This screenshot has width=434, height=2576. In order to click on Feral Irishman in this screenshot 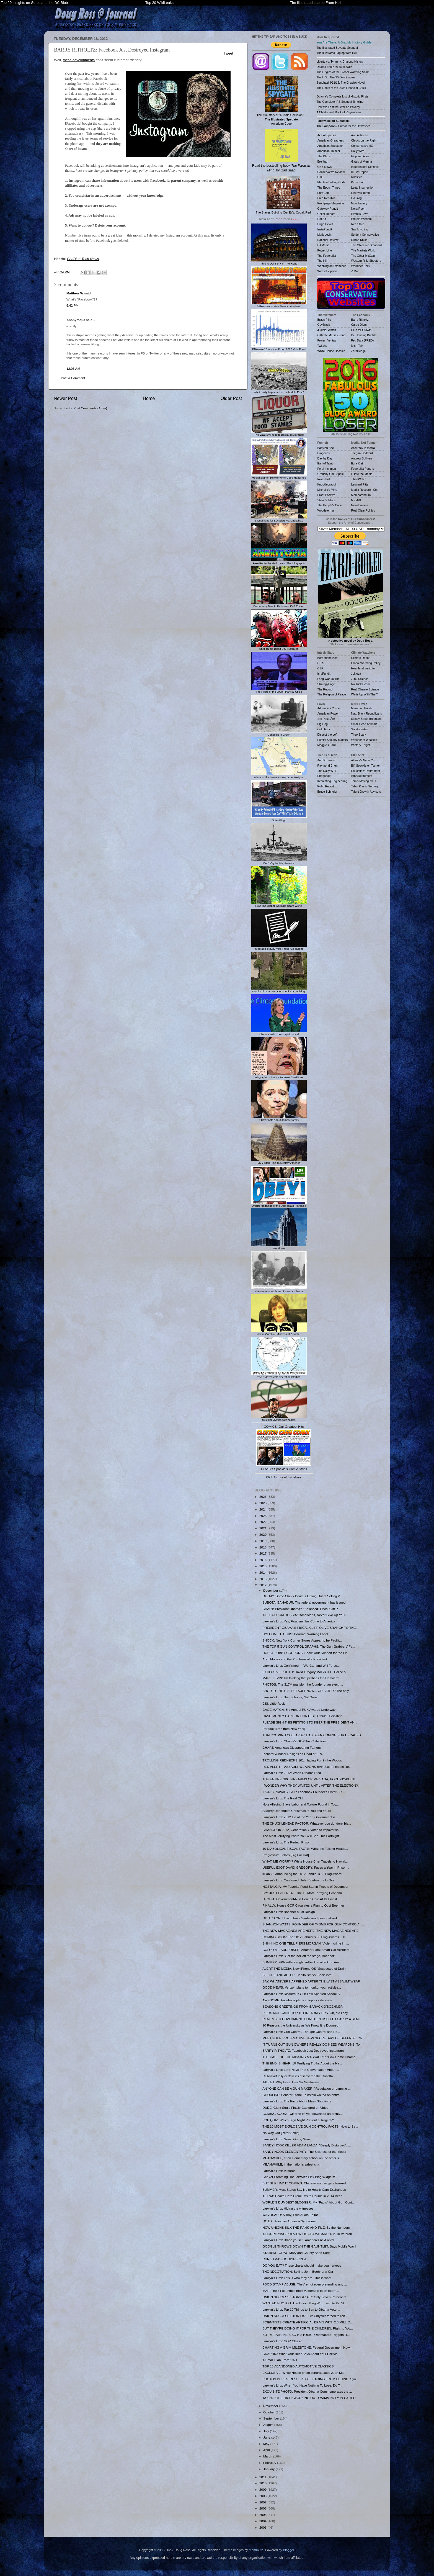, I will do `click(326, 468)`.